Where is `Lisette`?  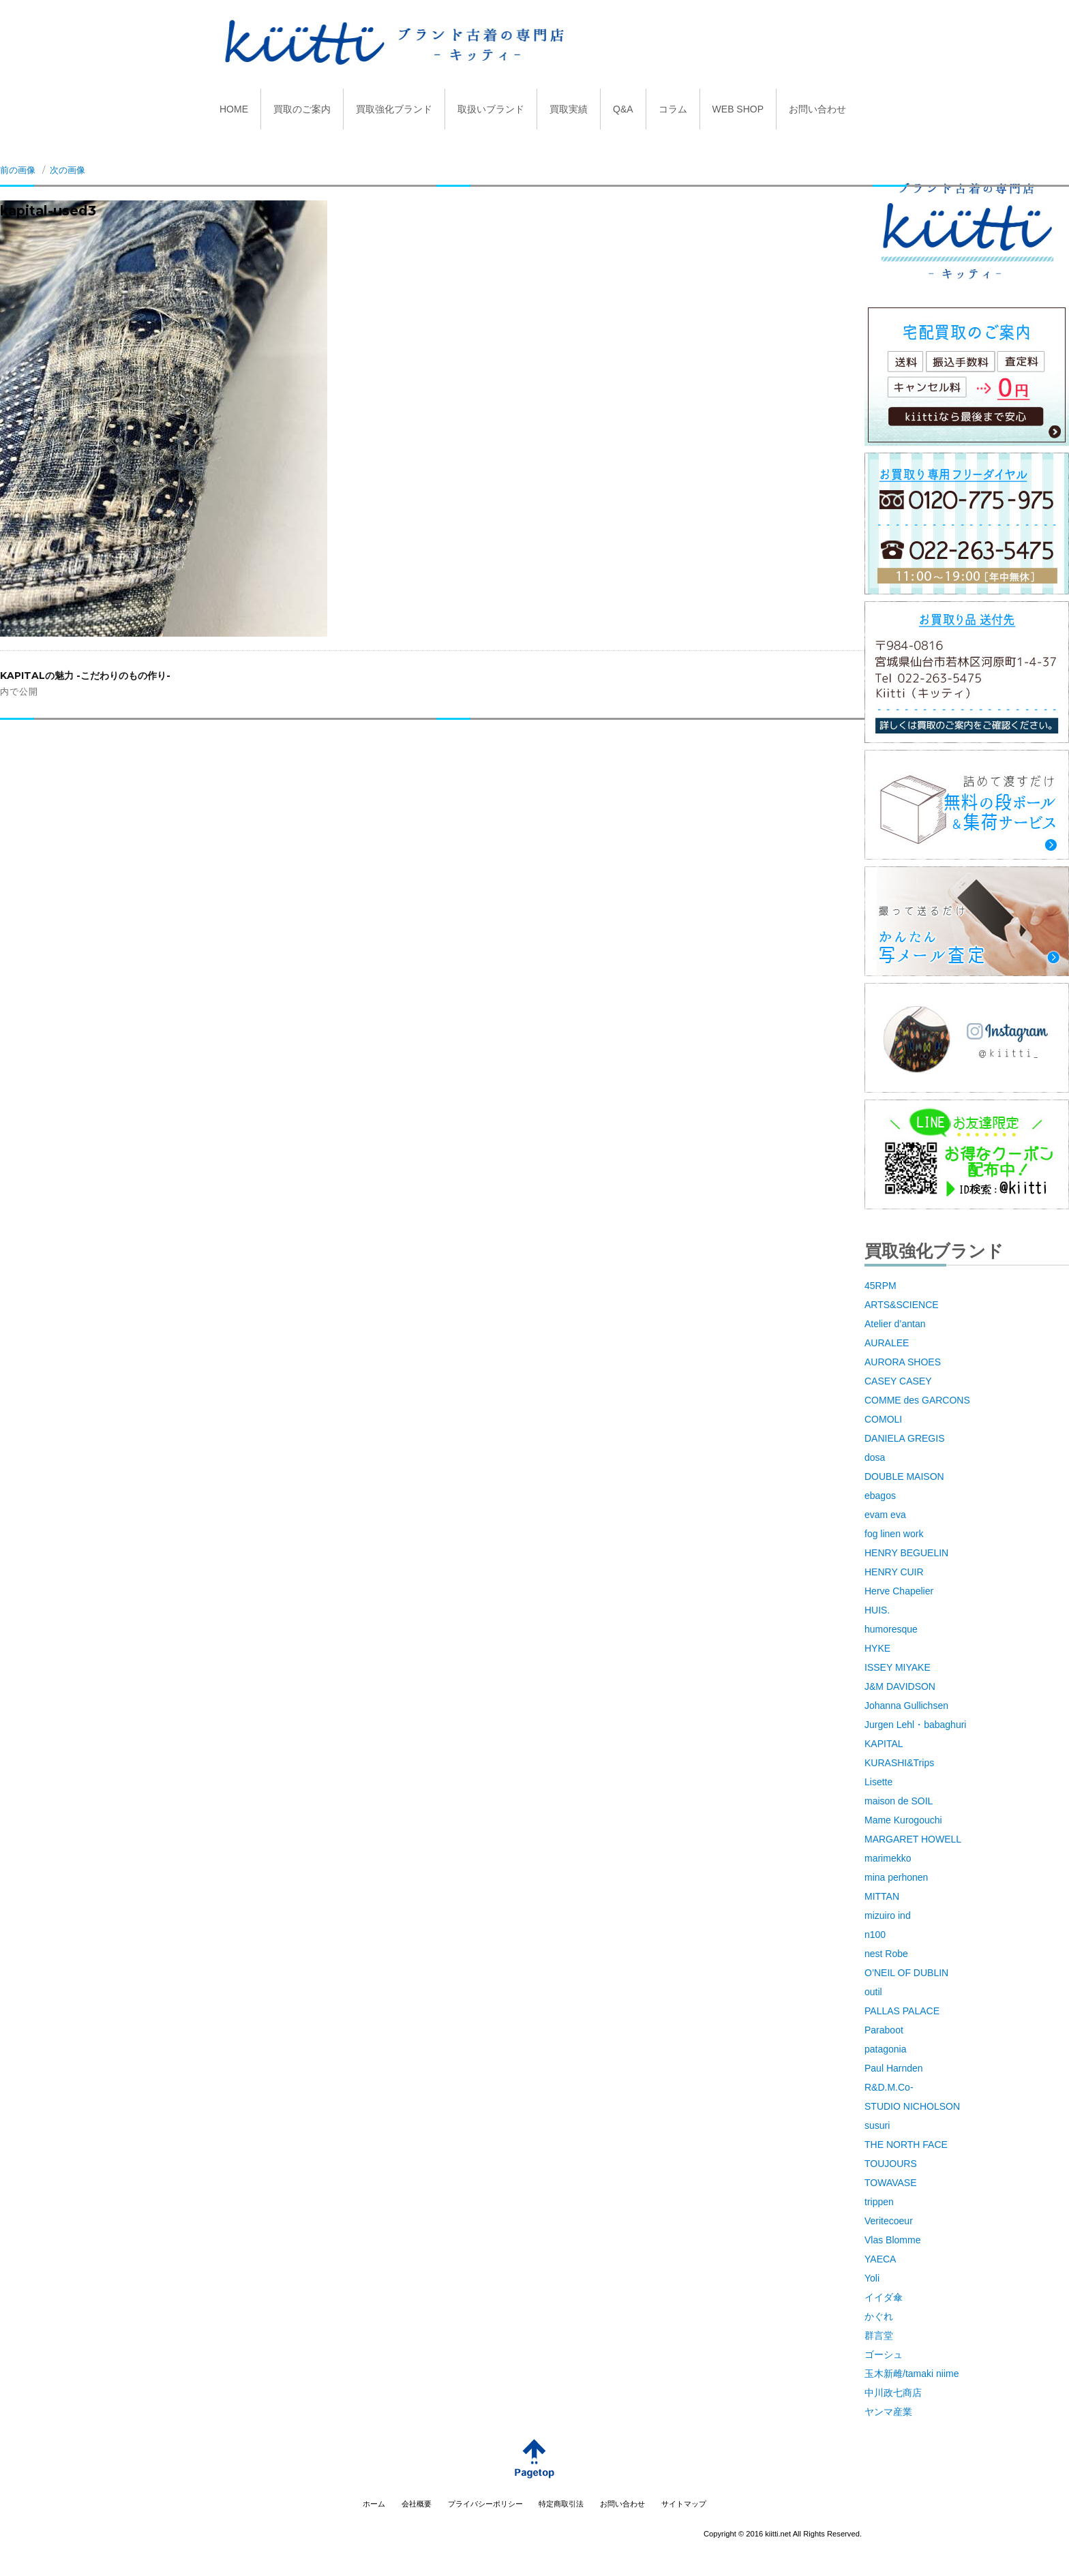 Lisette is located at coordinates (878, 1781).